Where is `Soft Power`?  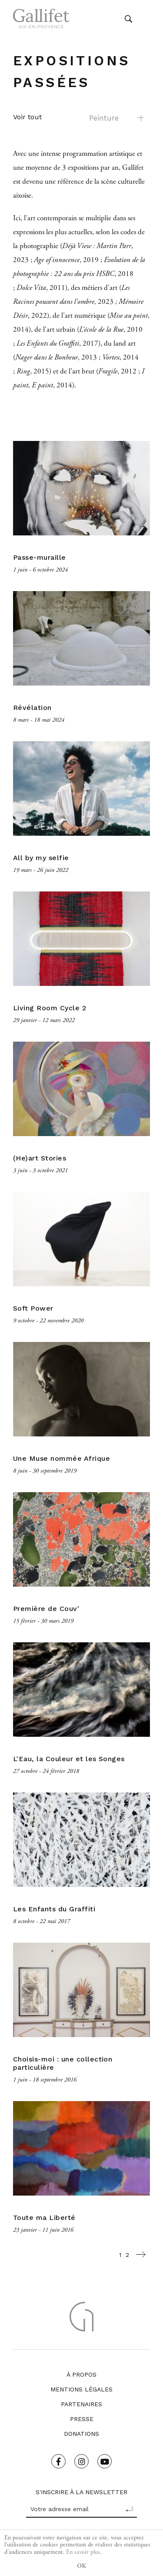 Soft Power is located at coordinates (33, 1308).